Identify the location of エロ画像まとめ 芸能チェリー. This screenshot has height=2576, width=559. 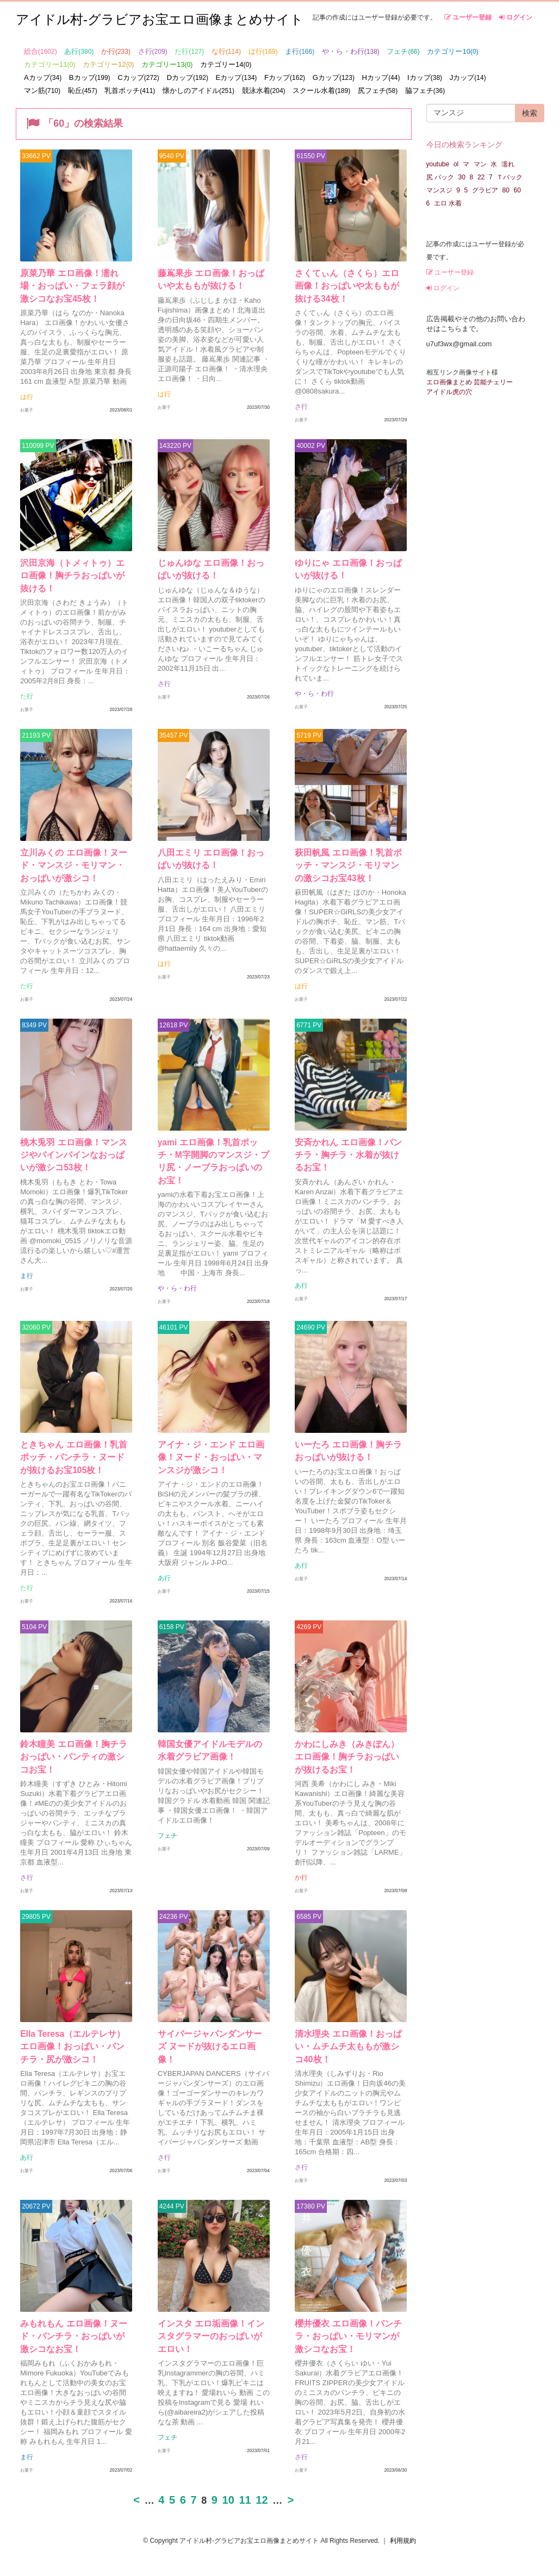
(469, 382).